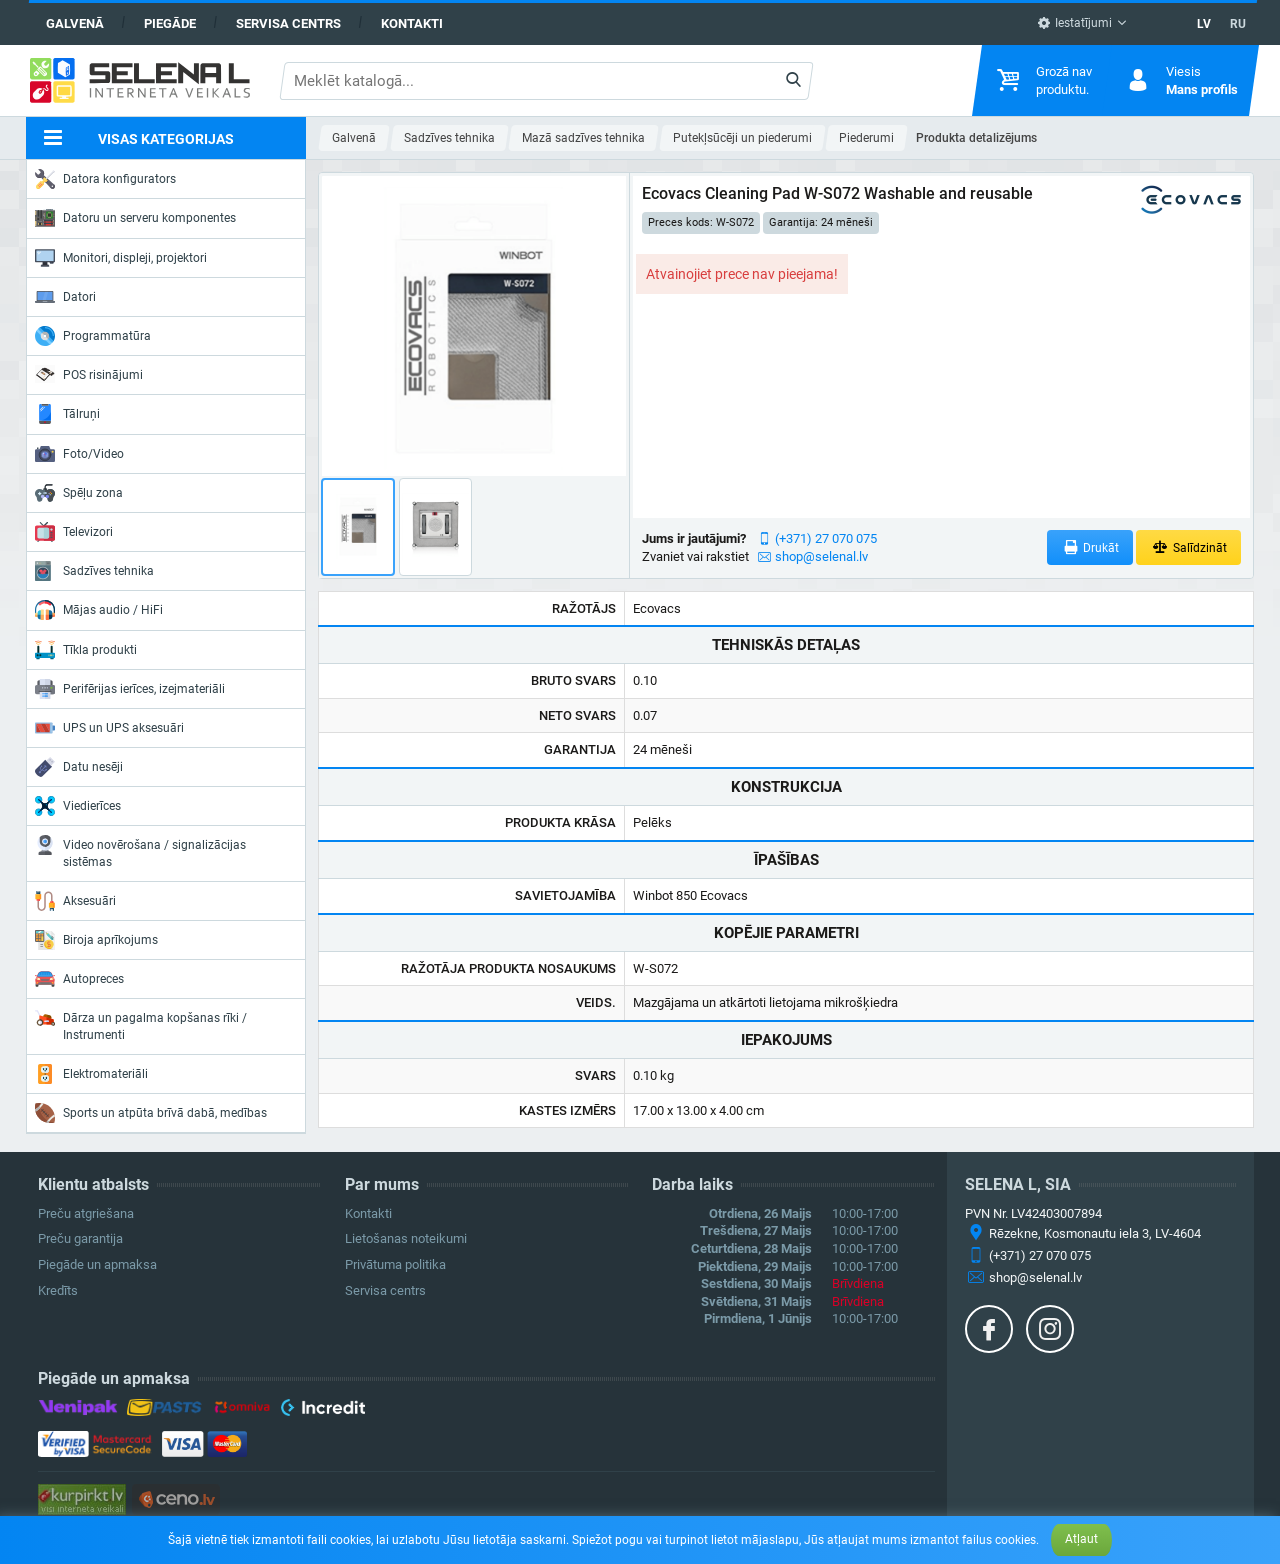 The height and width of the screenshot is (1564, 1280). Describe the element at coordinates (65, 297) in the screenshot. I see `Datori` at that location.